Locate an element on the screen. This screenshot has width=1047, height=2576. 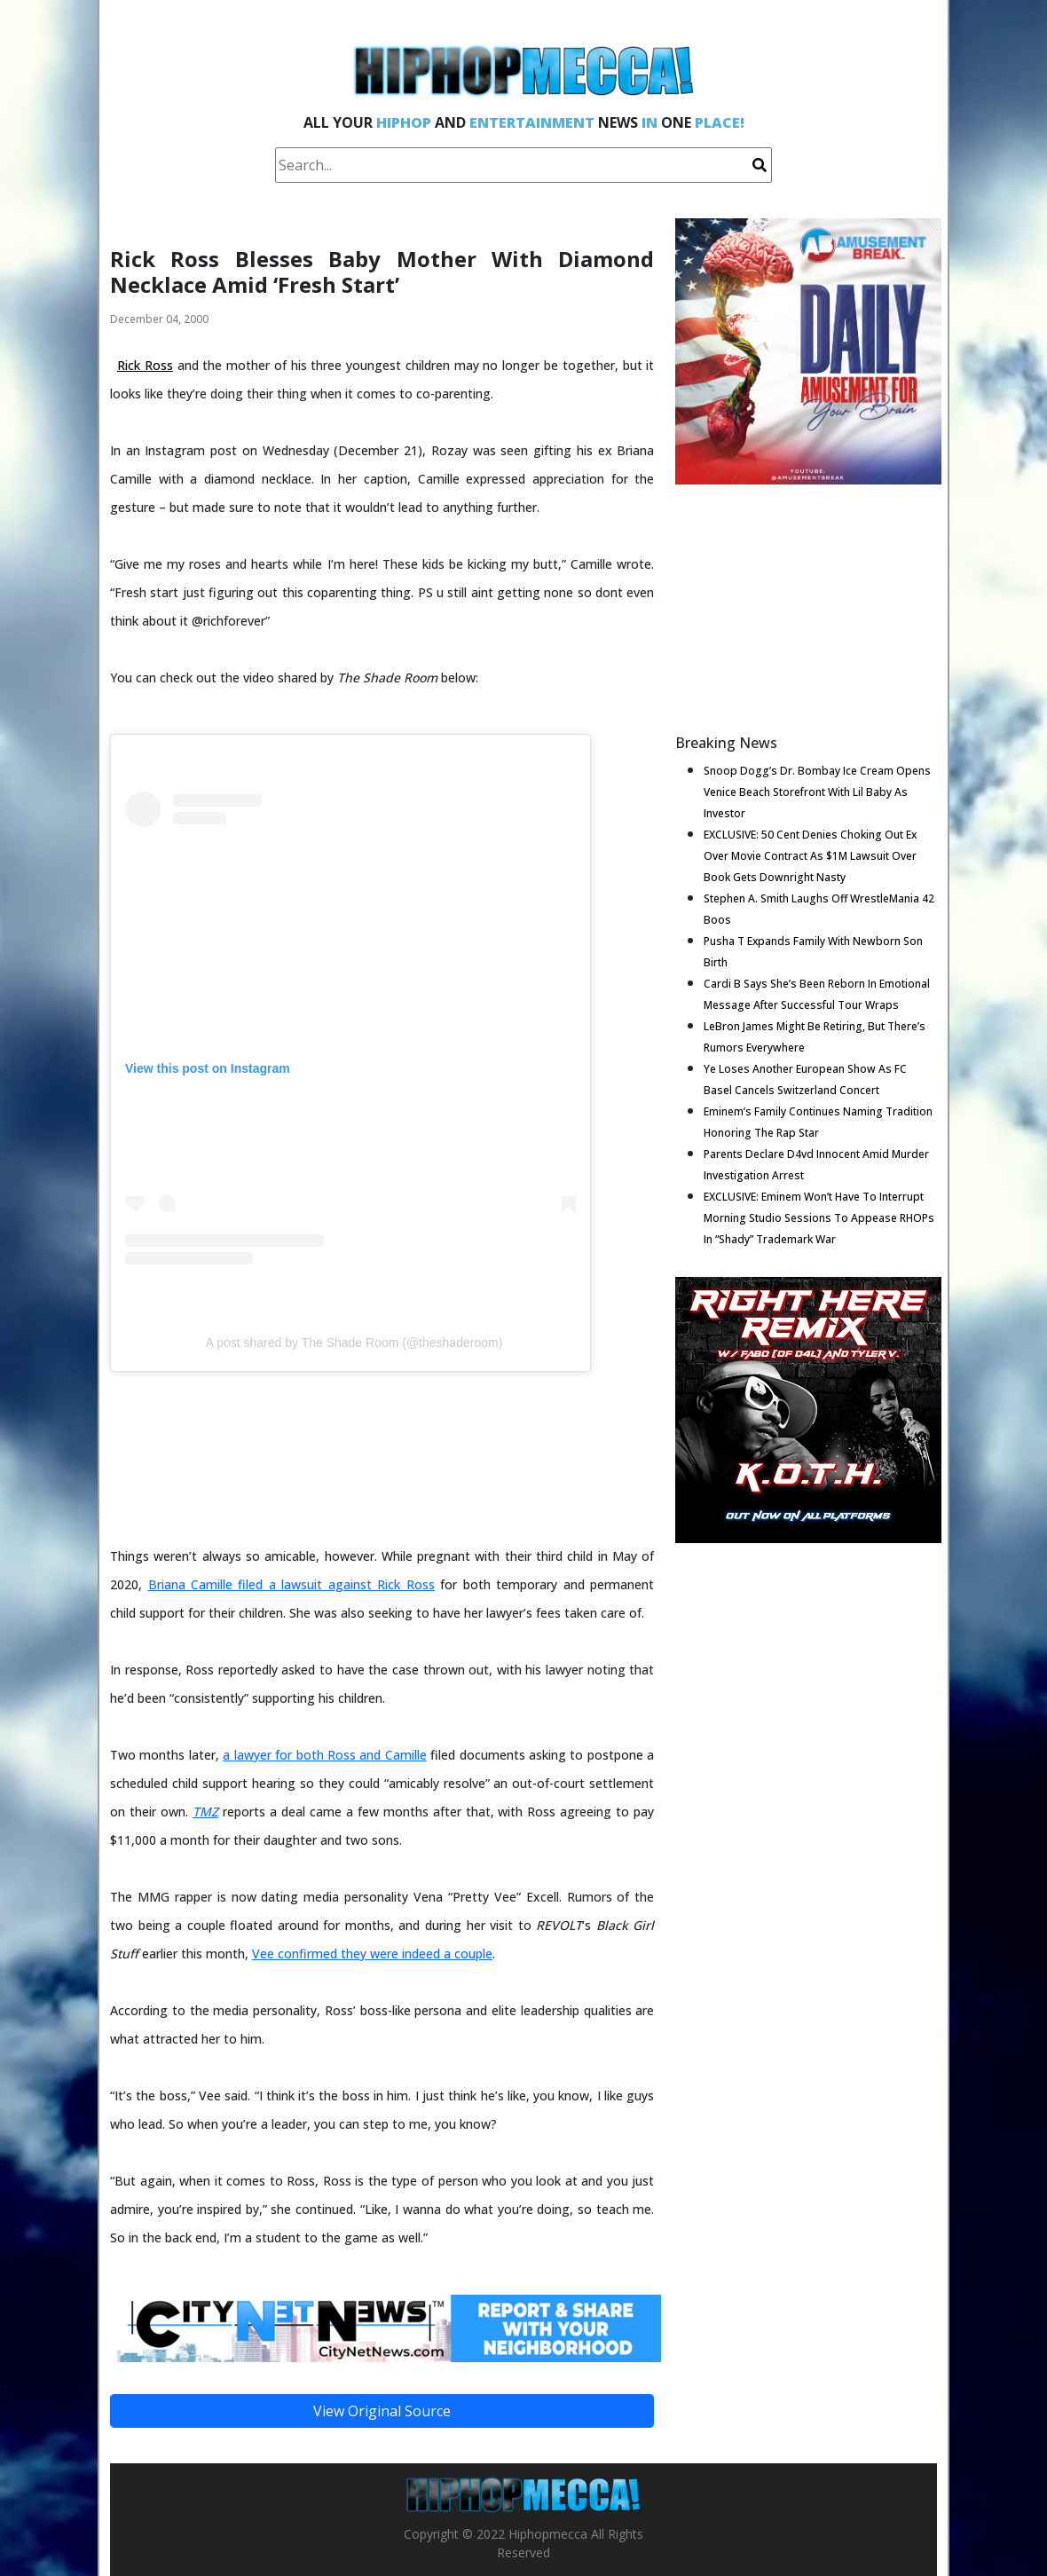
A post shared by The Shade Room (@theshaderoom) is located at coordinates (354, 1342).